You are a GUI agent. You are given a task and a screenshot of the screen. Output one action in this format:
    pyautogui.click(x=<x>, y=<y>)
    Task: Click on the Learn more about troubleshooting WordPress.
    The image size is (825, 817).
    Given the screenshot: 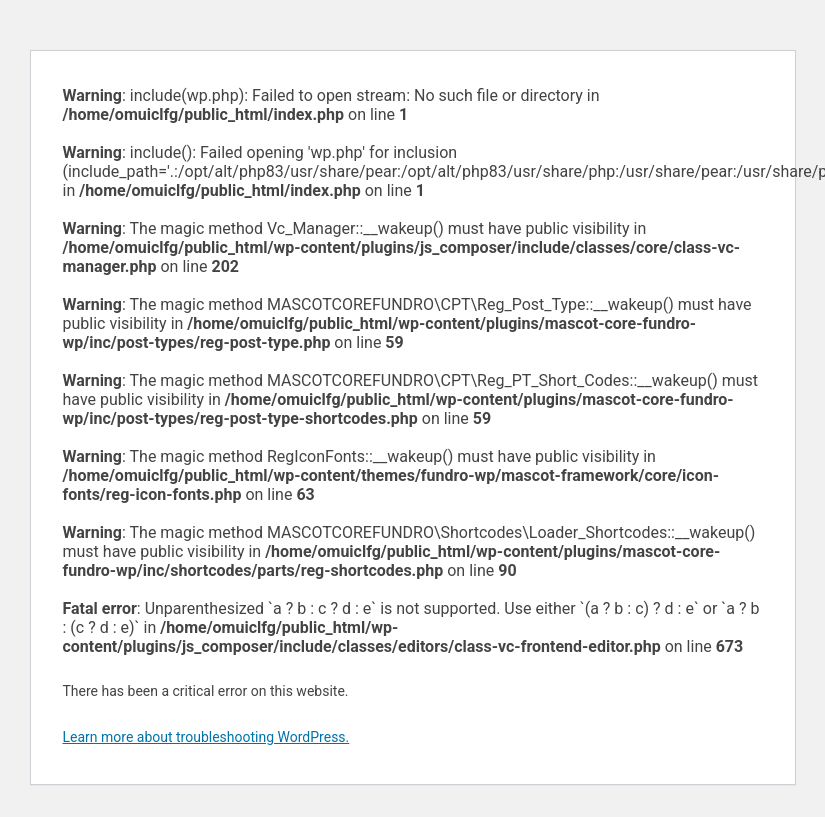 What is the action you would take?
    pyautogui.click(x=206, y=737)
    